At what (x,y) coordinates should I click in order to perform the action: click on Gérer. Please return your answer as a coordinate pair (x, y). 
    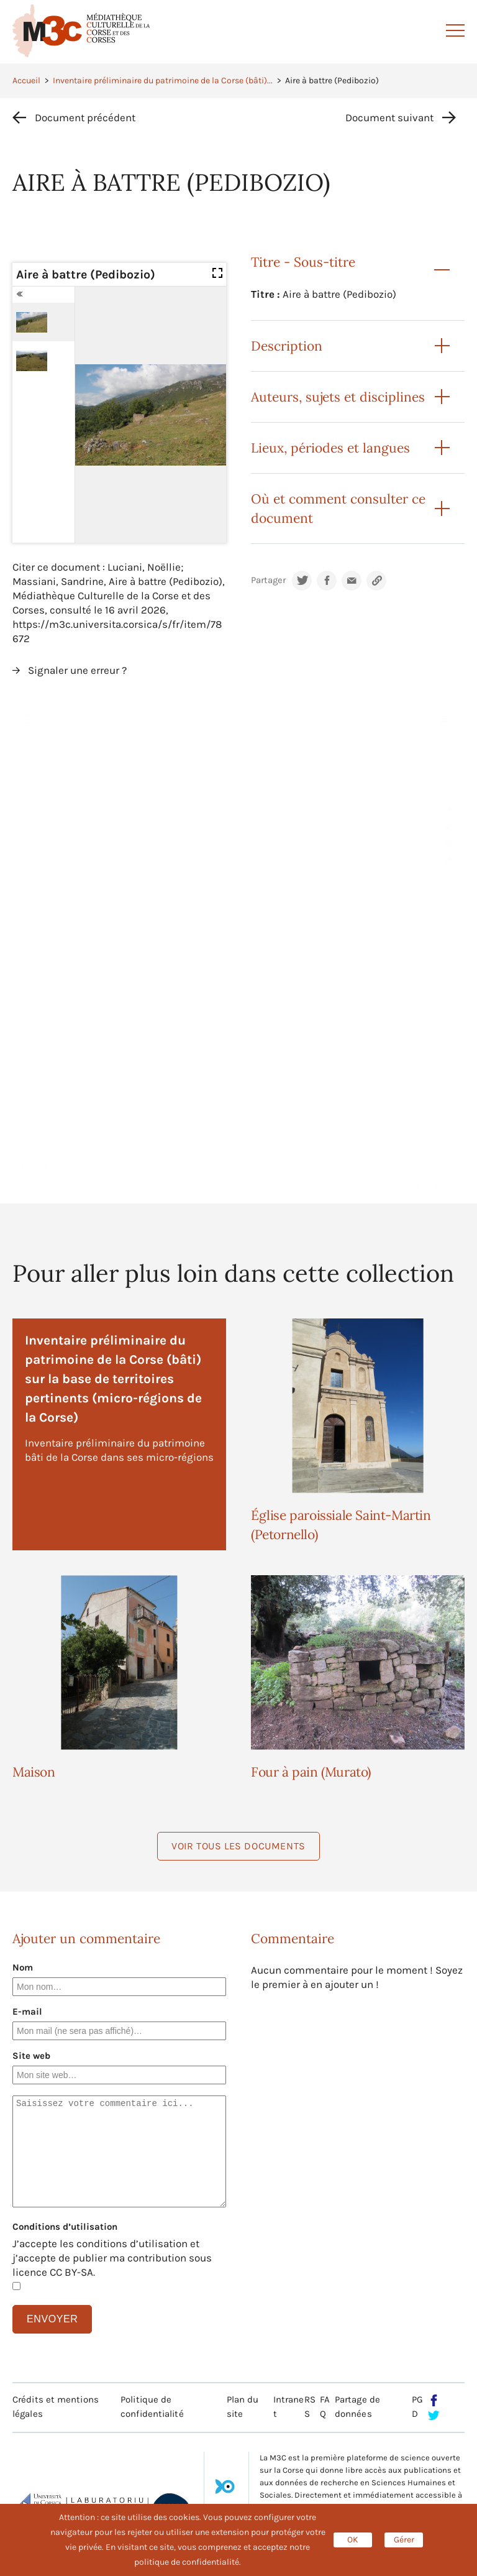
    Looking at the image, I should click on (404, 2539).